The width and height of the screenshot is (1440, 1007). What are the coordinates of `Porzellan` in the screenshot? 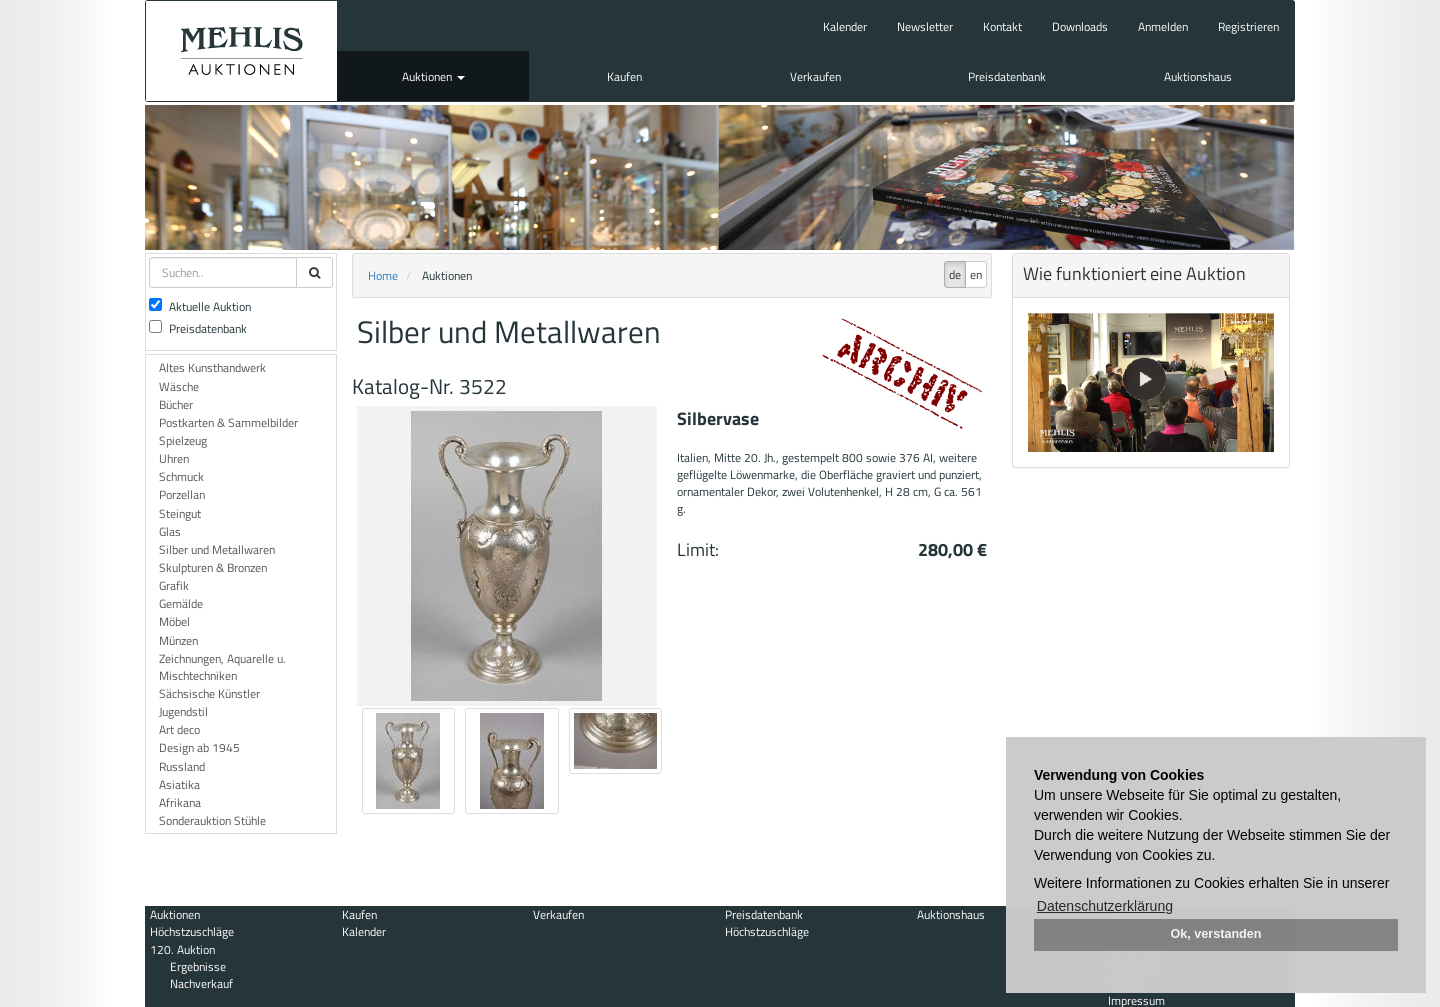 It's located at (182, 494).